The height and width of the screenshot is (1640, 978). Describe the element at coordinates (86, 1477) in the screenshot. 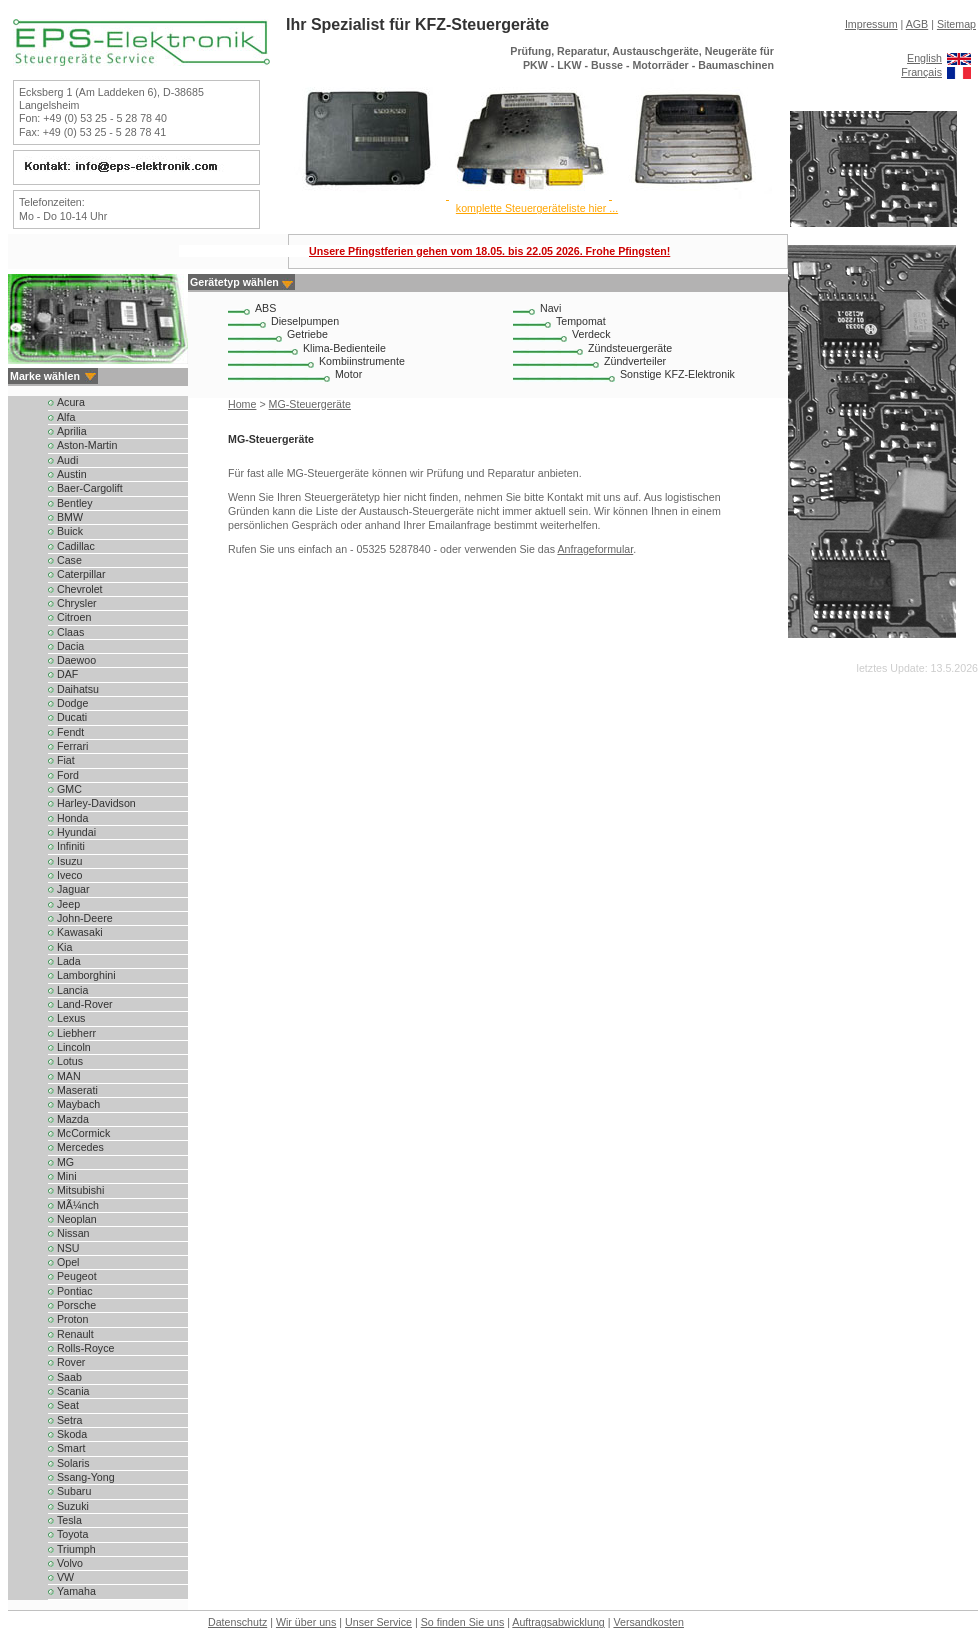

I see `Ssang-Yong` at that location.